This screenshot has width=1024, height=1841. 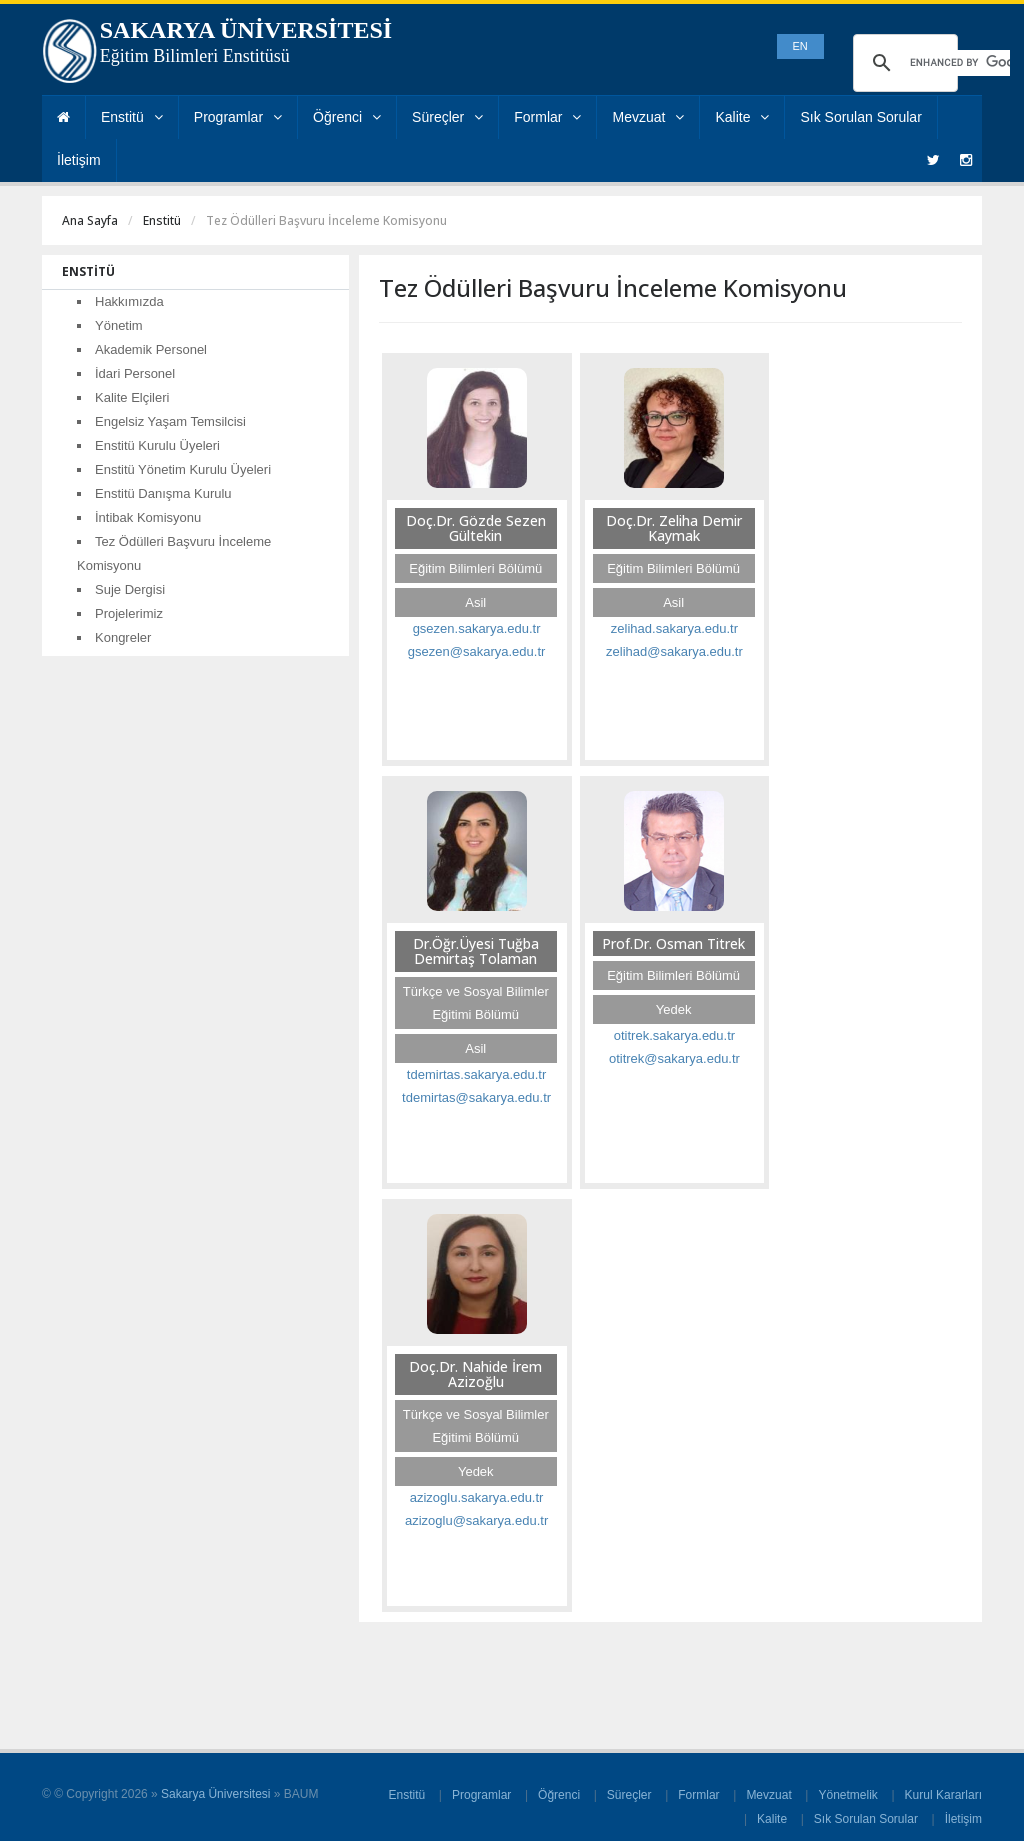 I want to click on Enstitü, so click(x=132, y=117).